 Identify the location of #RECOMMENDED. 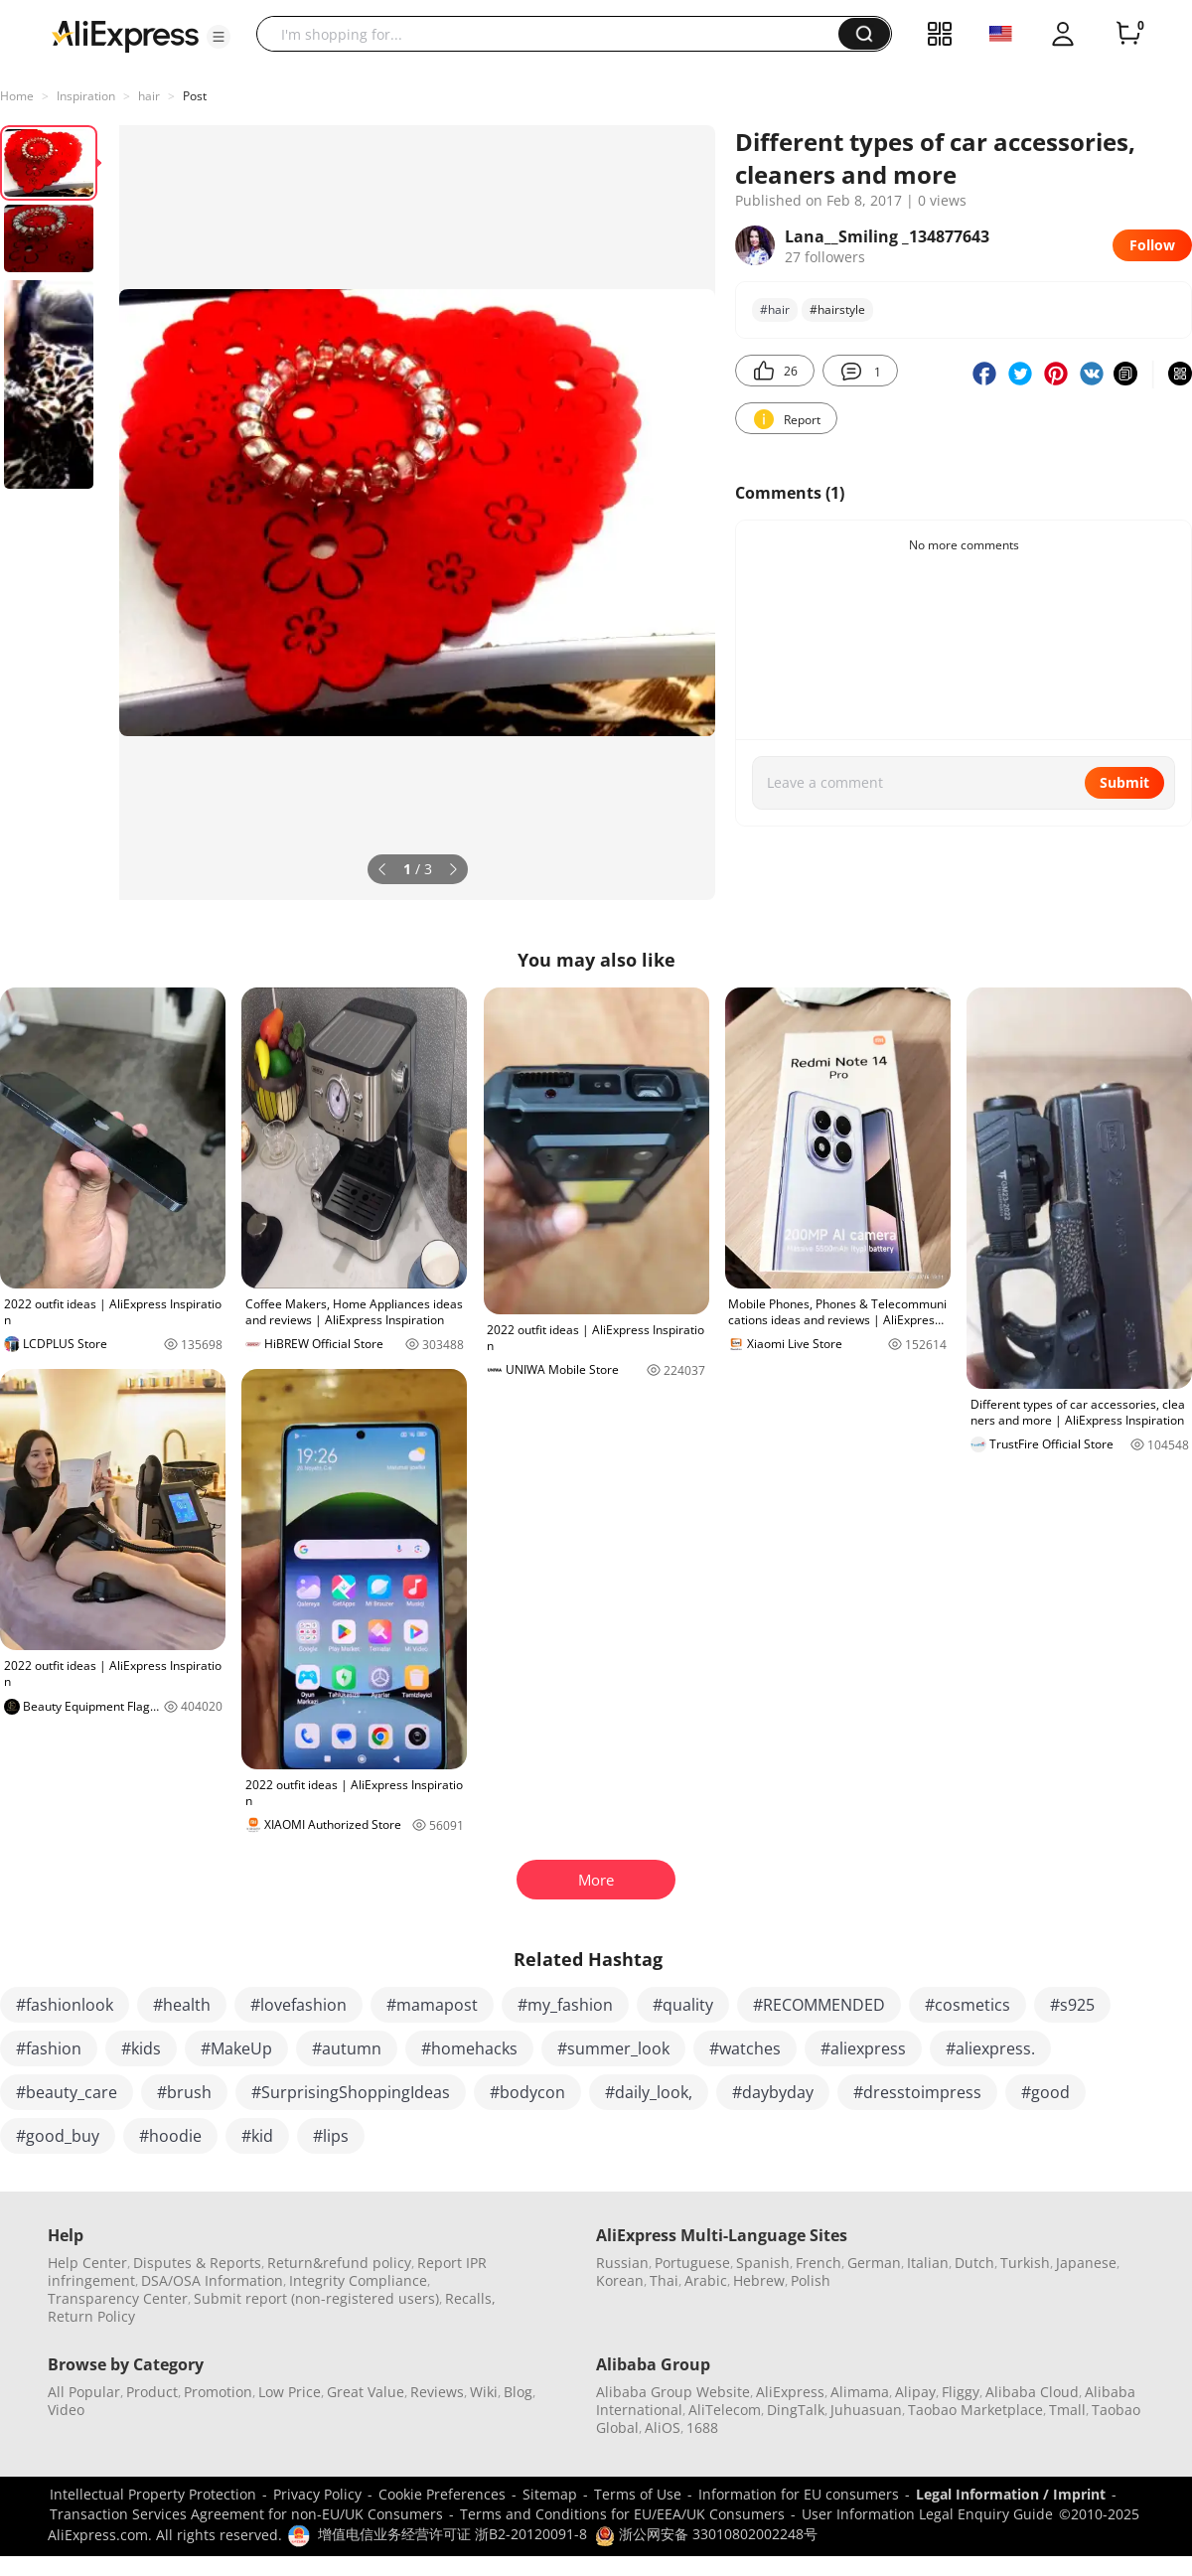
(819, 2005).